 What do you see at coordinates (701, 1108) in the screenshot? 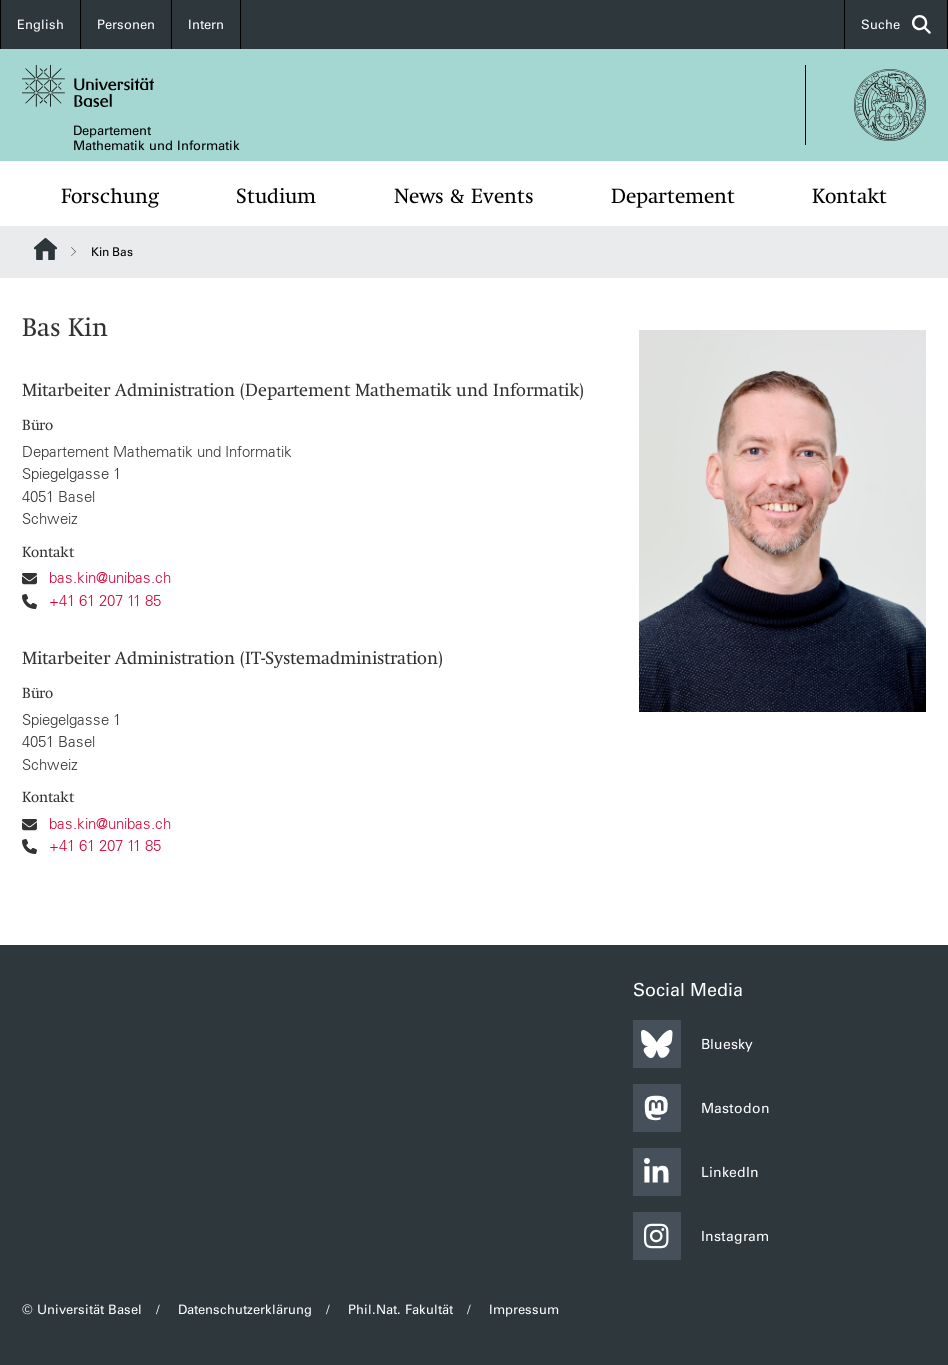
I see `Mastodon` at bounding box center [701, 1108].